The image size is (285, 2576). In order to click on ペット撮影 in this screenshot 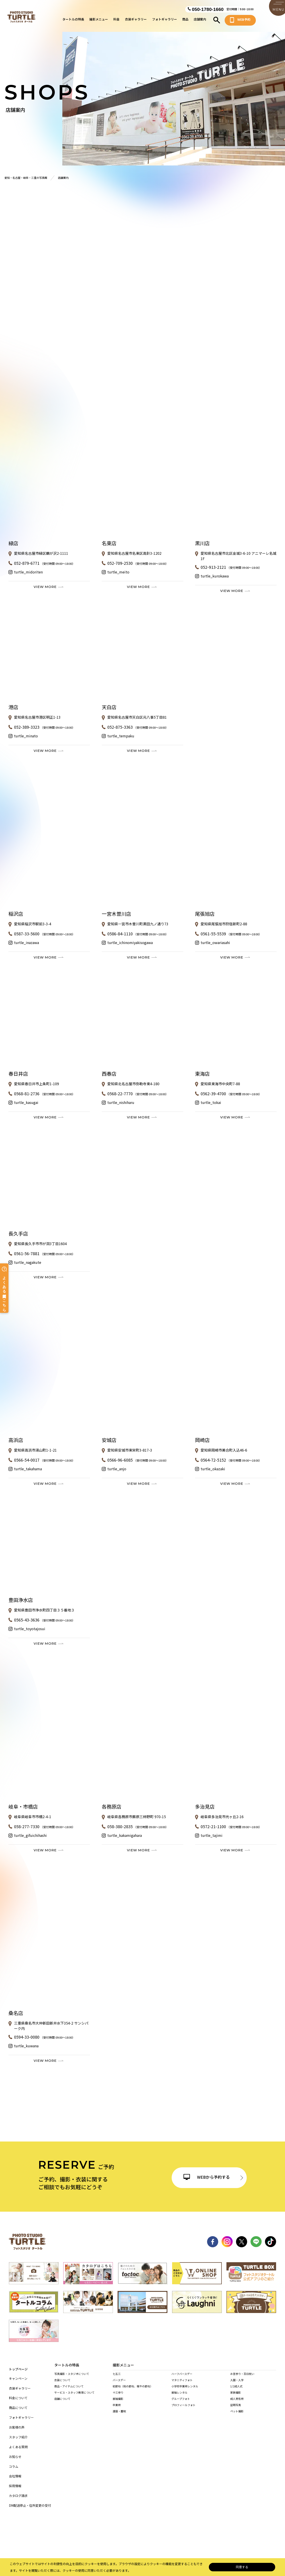, I will do `click(237, 2416)`.